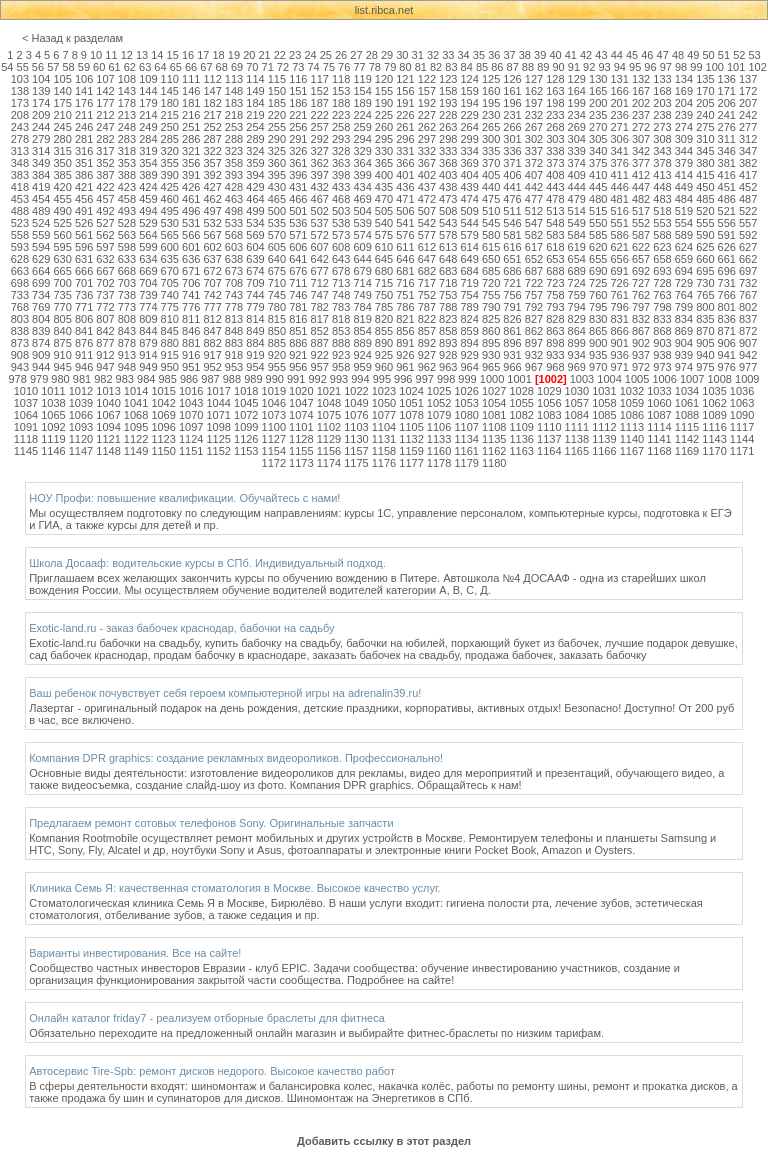 The height and width of the screenshot is (1159, 768). Describe the element at coordinates (20, 223) in the screenshot. I see `523` at that location.